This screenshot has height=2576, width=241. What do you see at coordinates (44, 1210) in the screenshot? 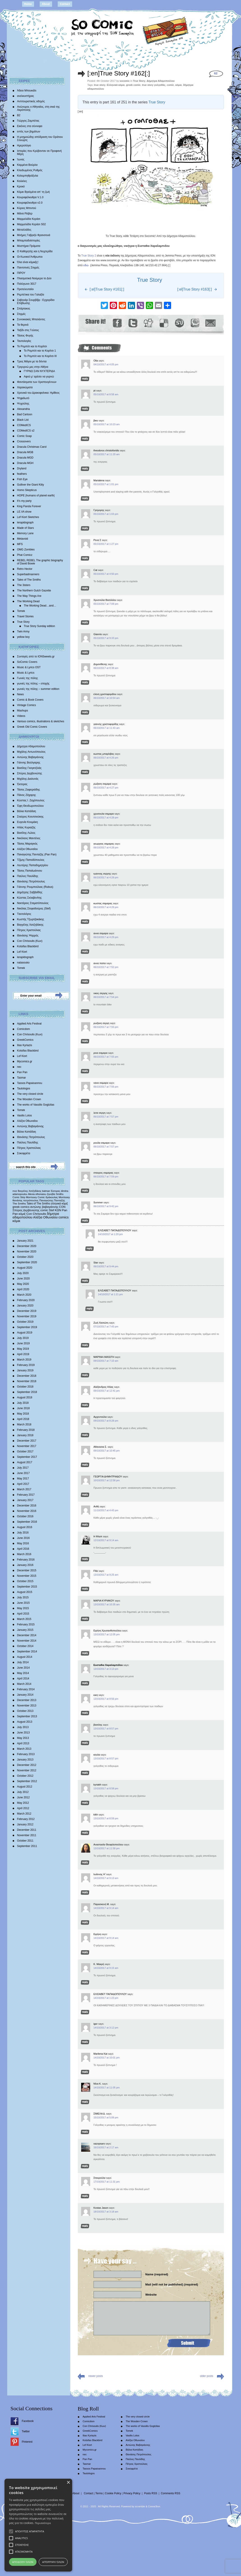
I see `comic [comic (683 items)]` at bounding box center [44, 1210].